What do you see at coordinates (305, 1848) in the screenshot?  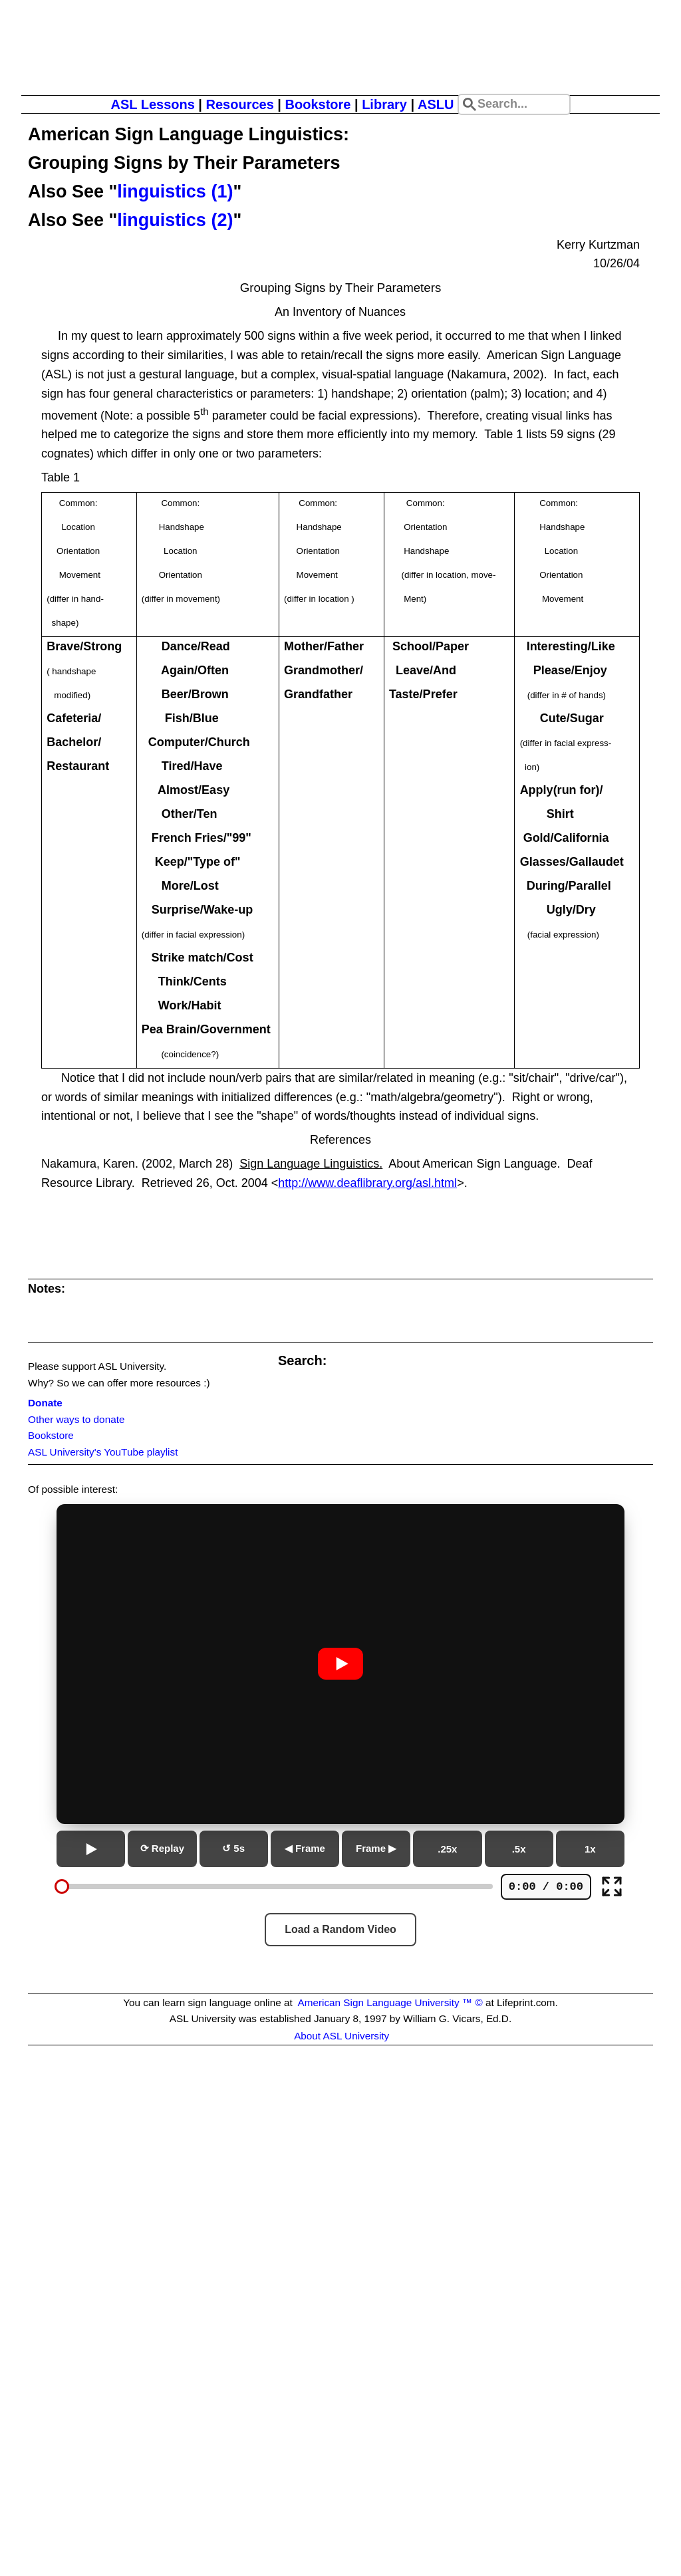 I see `◀ Frame [Previous frame]` at bounding box center [305, 1848].